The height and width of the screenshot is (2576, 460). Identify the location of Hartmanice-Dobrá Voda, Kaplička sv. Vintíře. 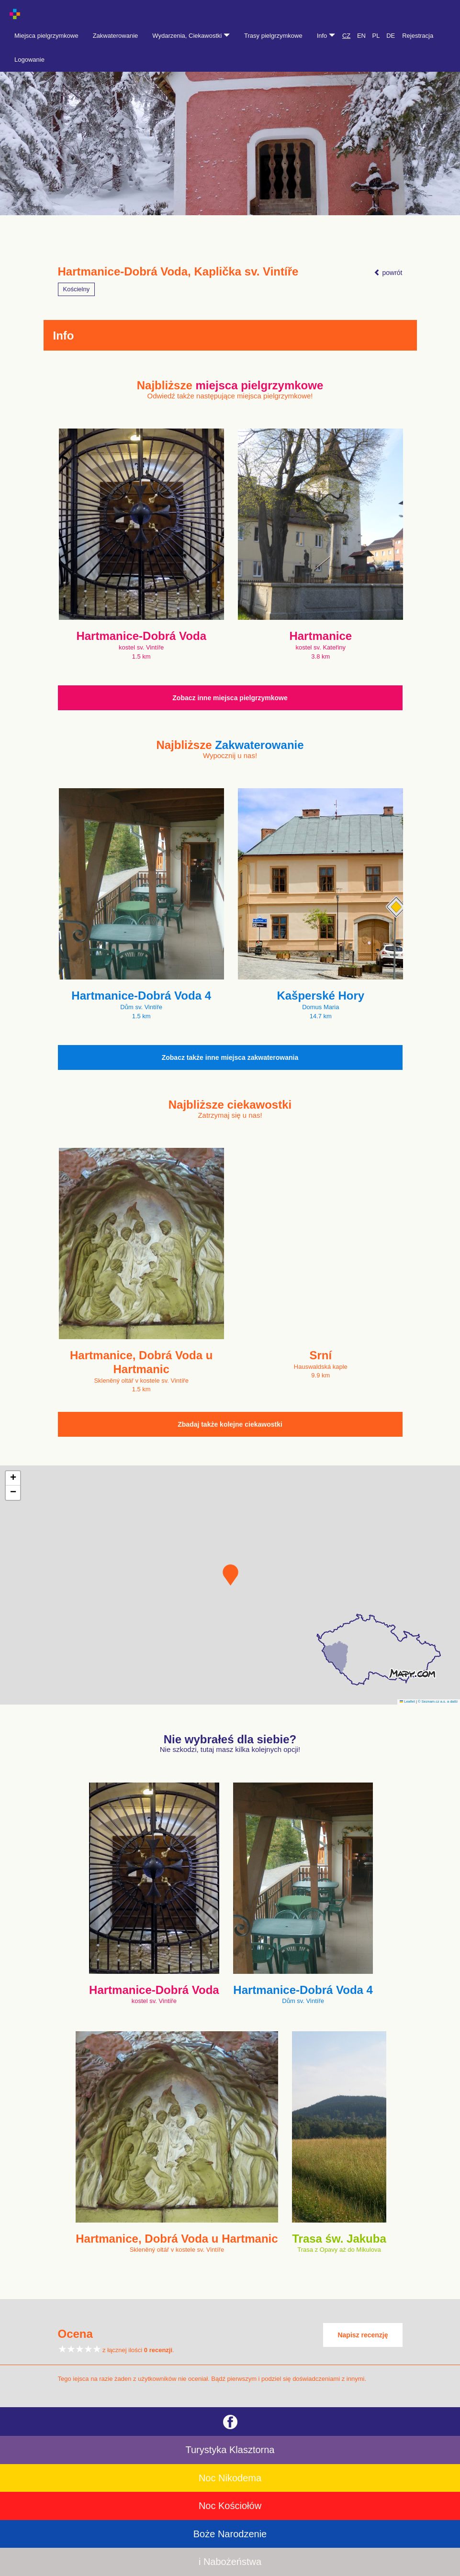
(178, 271).